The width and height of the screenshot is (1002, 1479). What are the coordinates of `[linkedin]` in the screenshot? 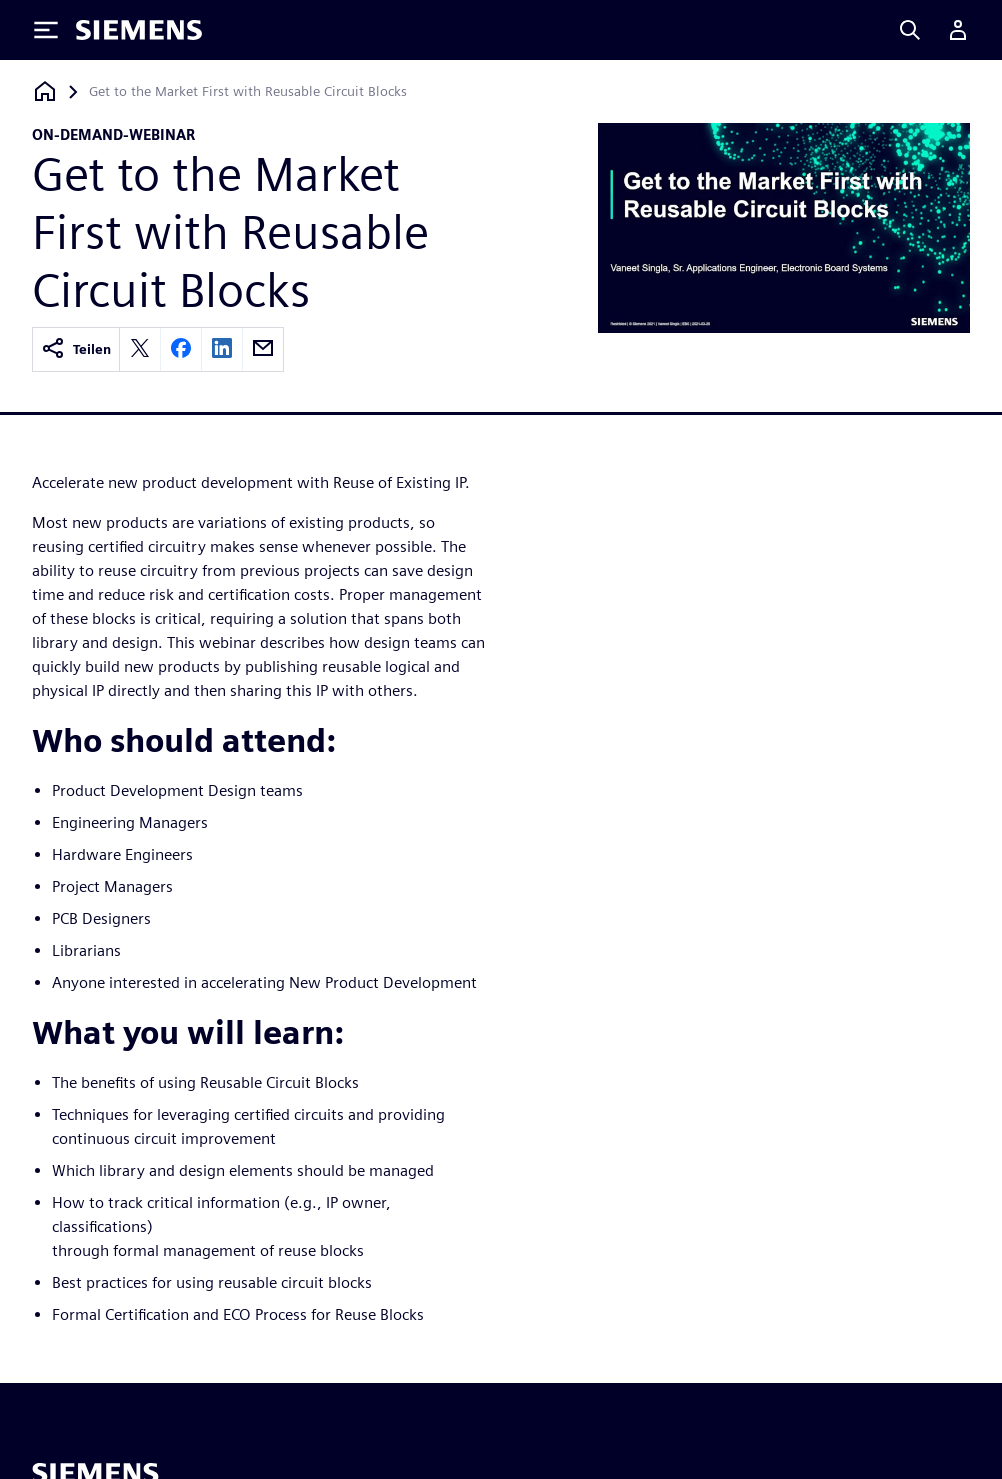 It's located at (222, 349).